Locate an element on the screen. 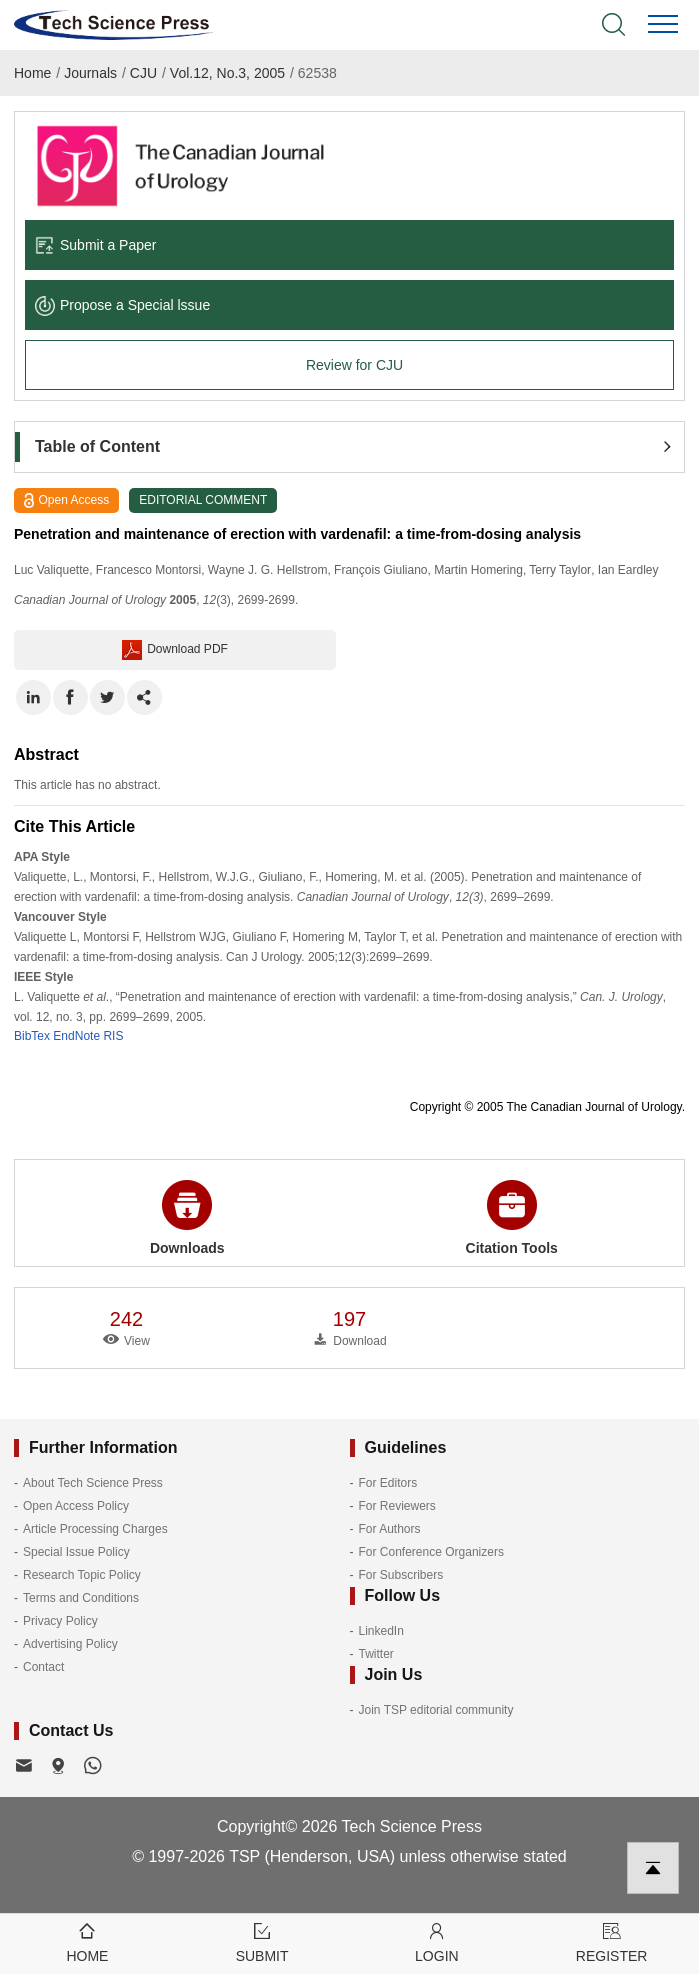 The height and width of the screenshot is (1974, 699). LinkedIn is located at coordinates (381, 1631).